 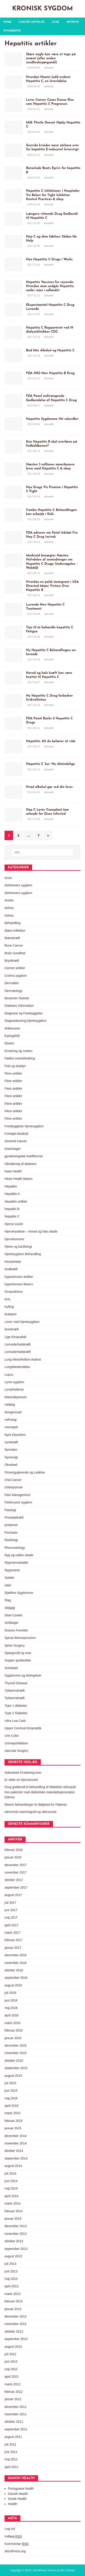 I want to click on Rygmarvsskader, so click(x=16, y=1562).